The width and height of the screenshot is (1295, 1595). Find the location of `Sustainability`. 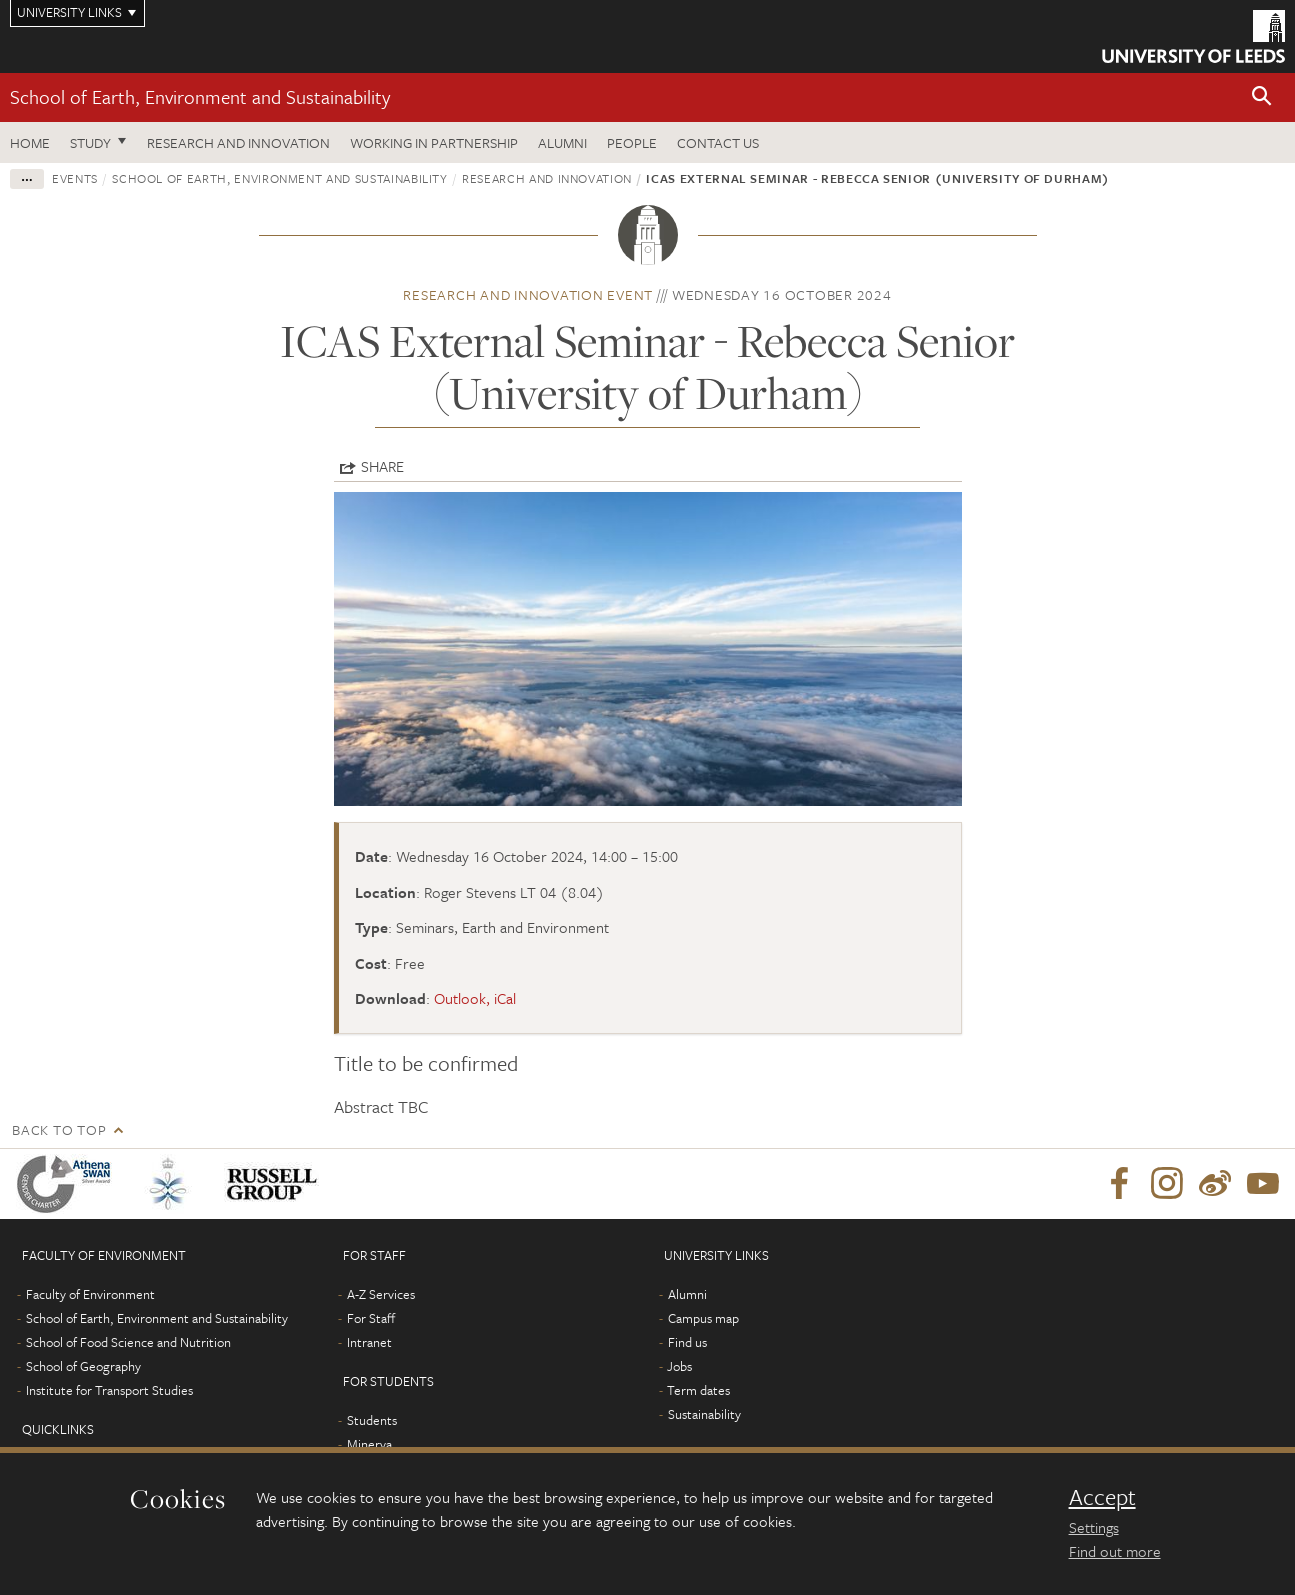

Sustainability is located at coordinates (704, 1414).